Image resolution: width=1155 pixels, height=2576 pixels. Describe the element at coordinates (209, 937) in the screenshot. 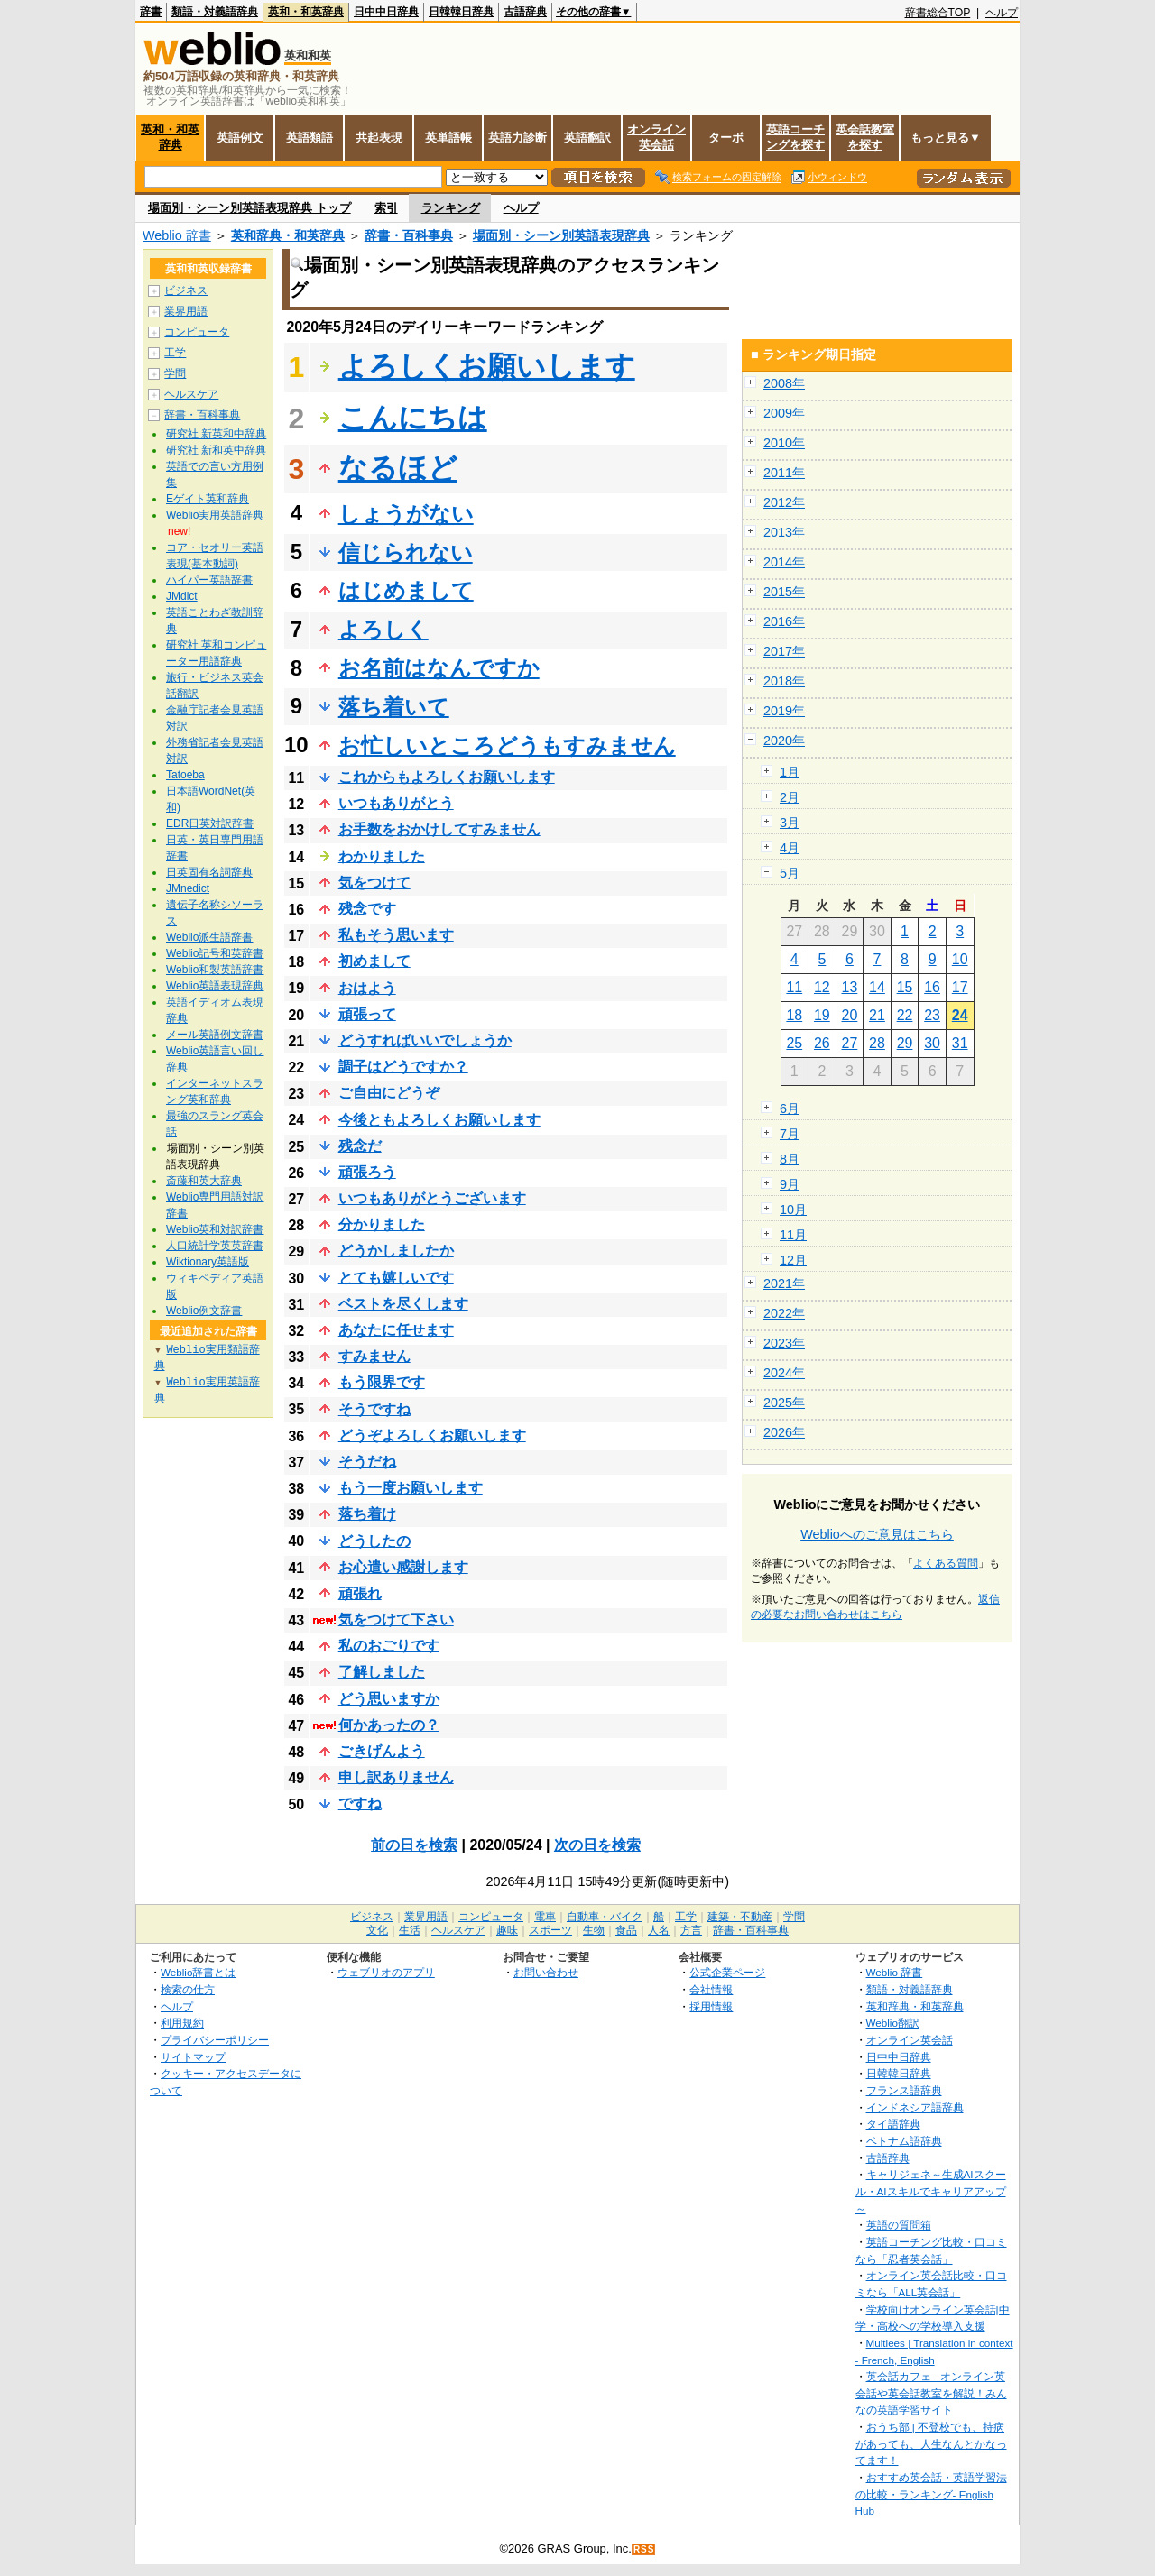

I see `Weblio派生語辞書` at that location.